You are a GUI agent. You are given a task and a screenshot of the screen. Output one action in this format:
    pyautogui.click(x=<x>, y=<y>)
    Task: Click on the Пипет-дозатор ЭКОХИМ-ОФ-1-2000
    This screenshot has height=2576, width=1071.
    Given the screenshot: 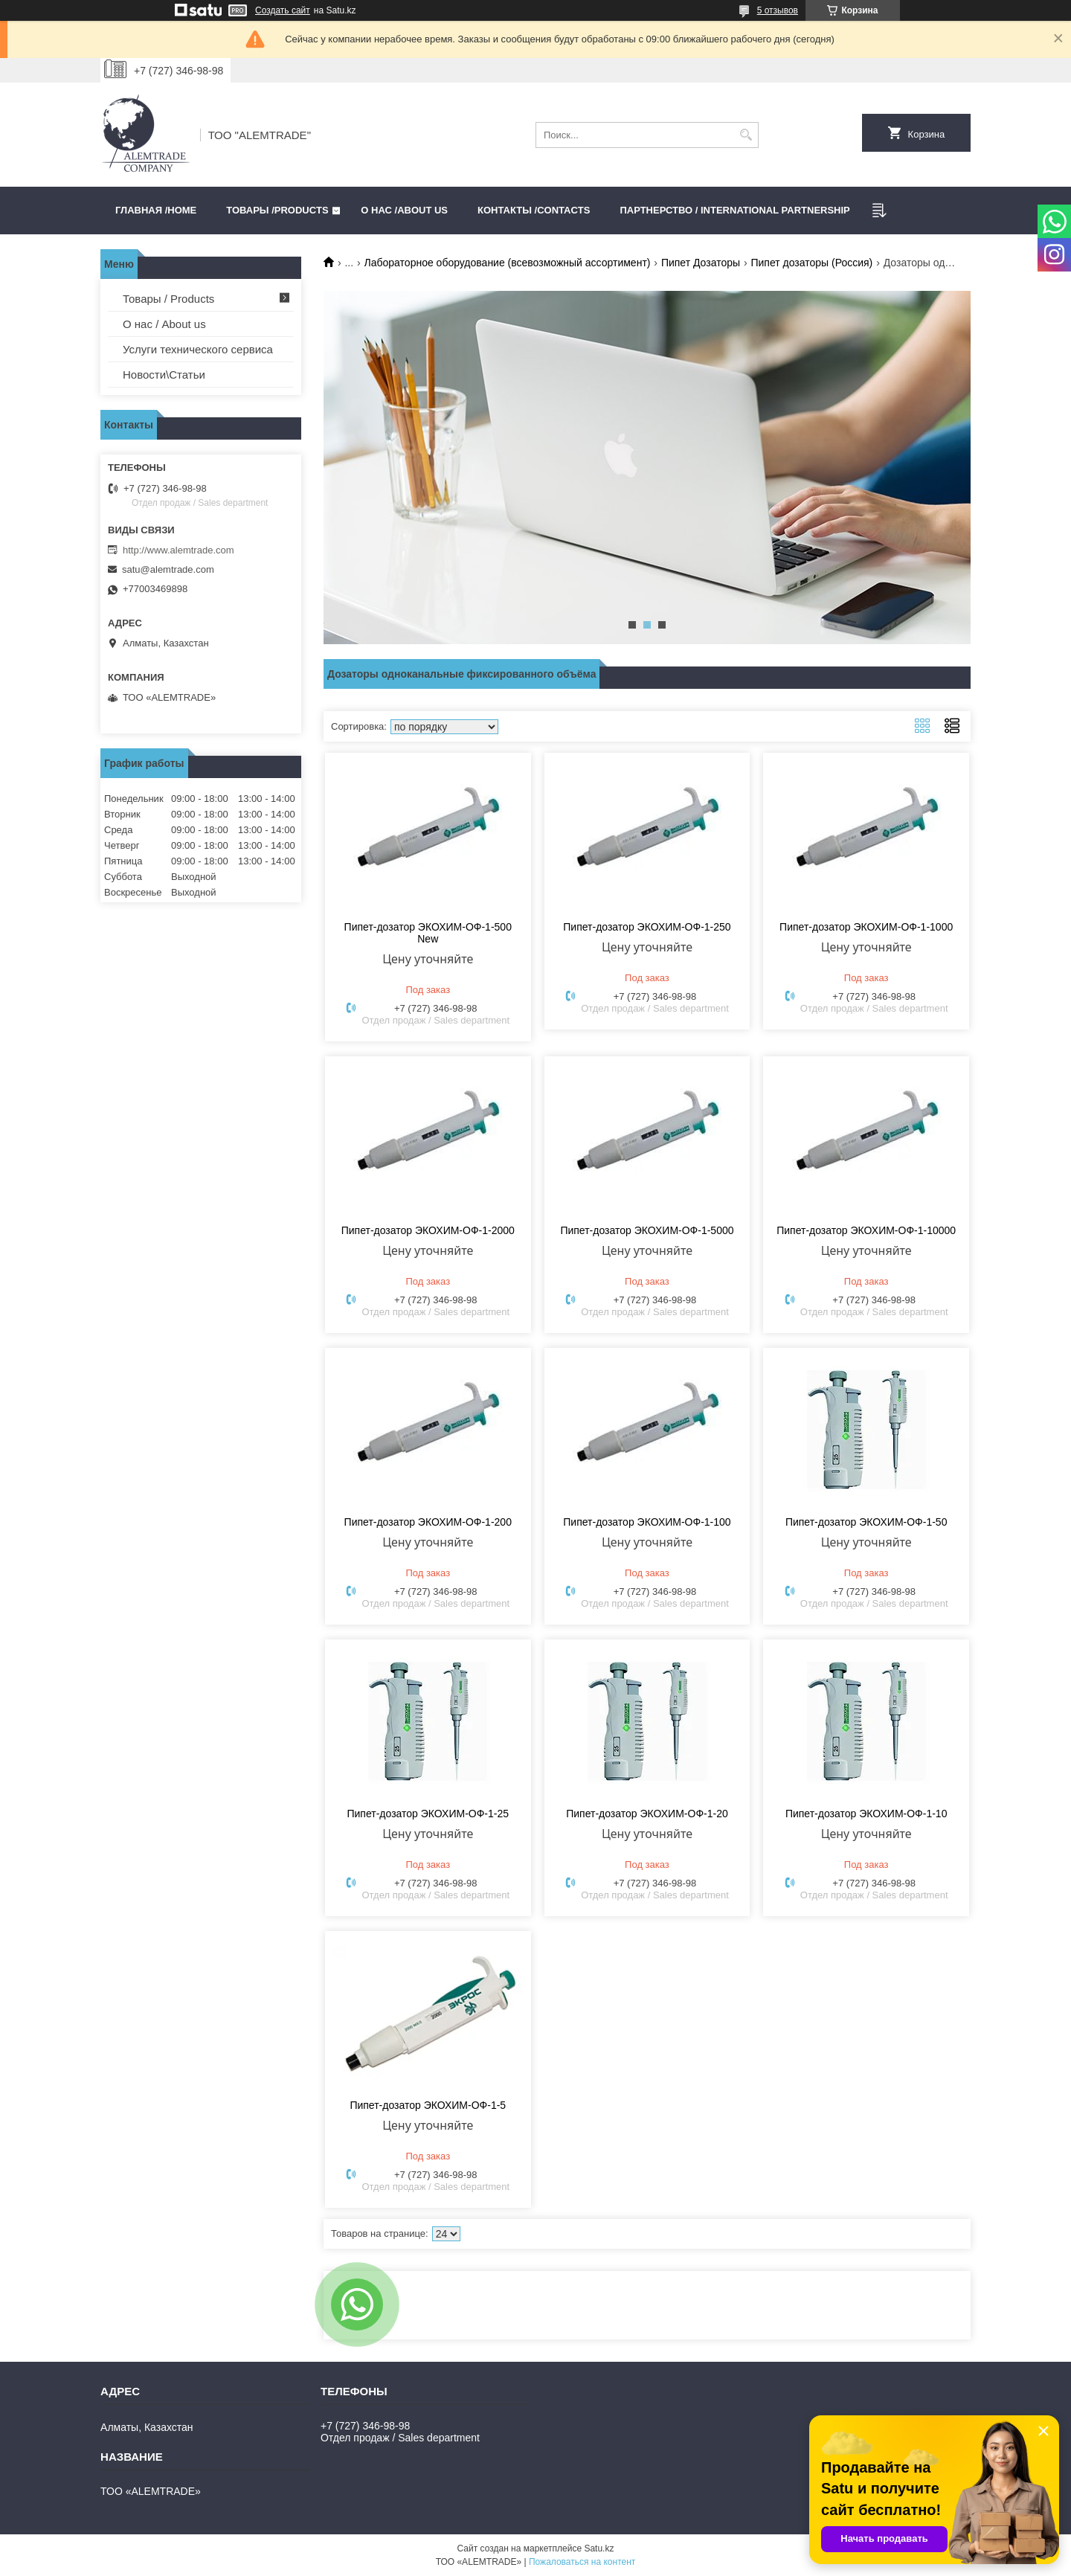 What is the action you would take?
    pyautogui.click(x=428, y=1230)
    